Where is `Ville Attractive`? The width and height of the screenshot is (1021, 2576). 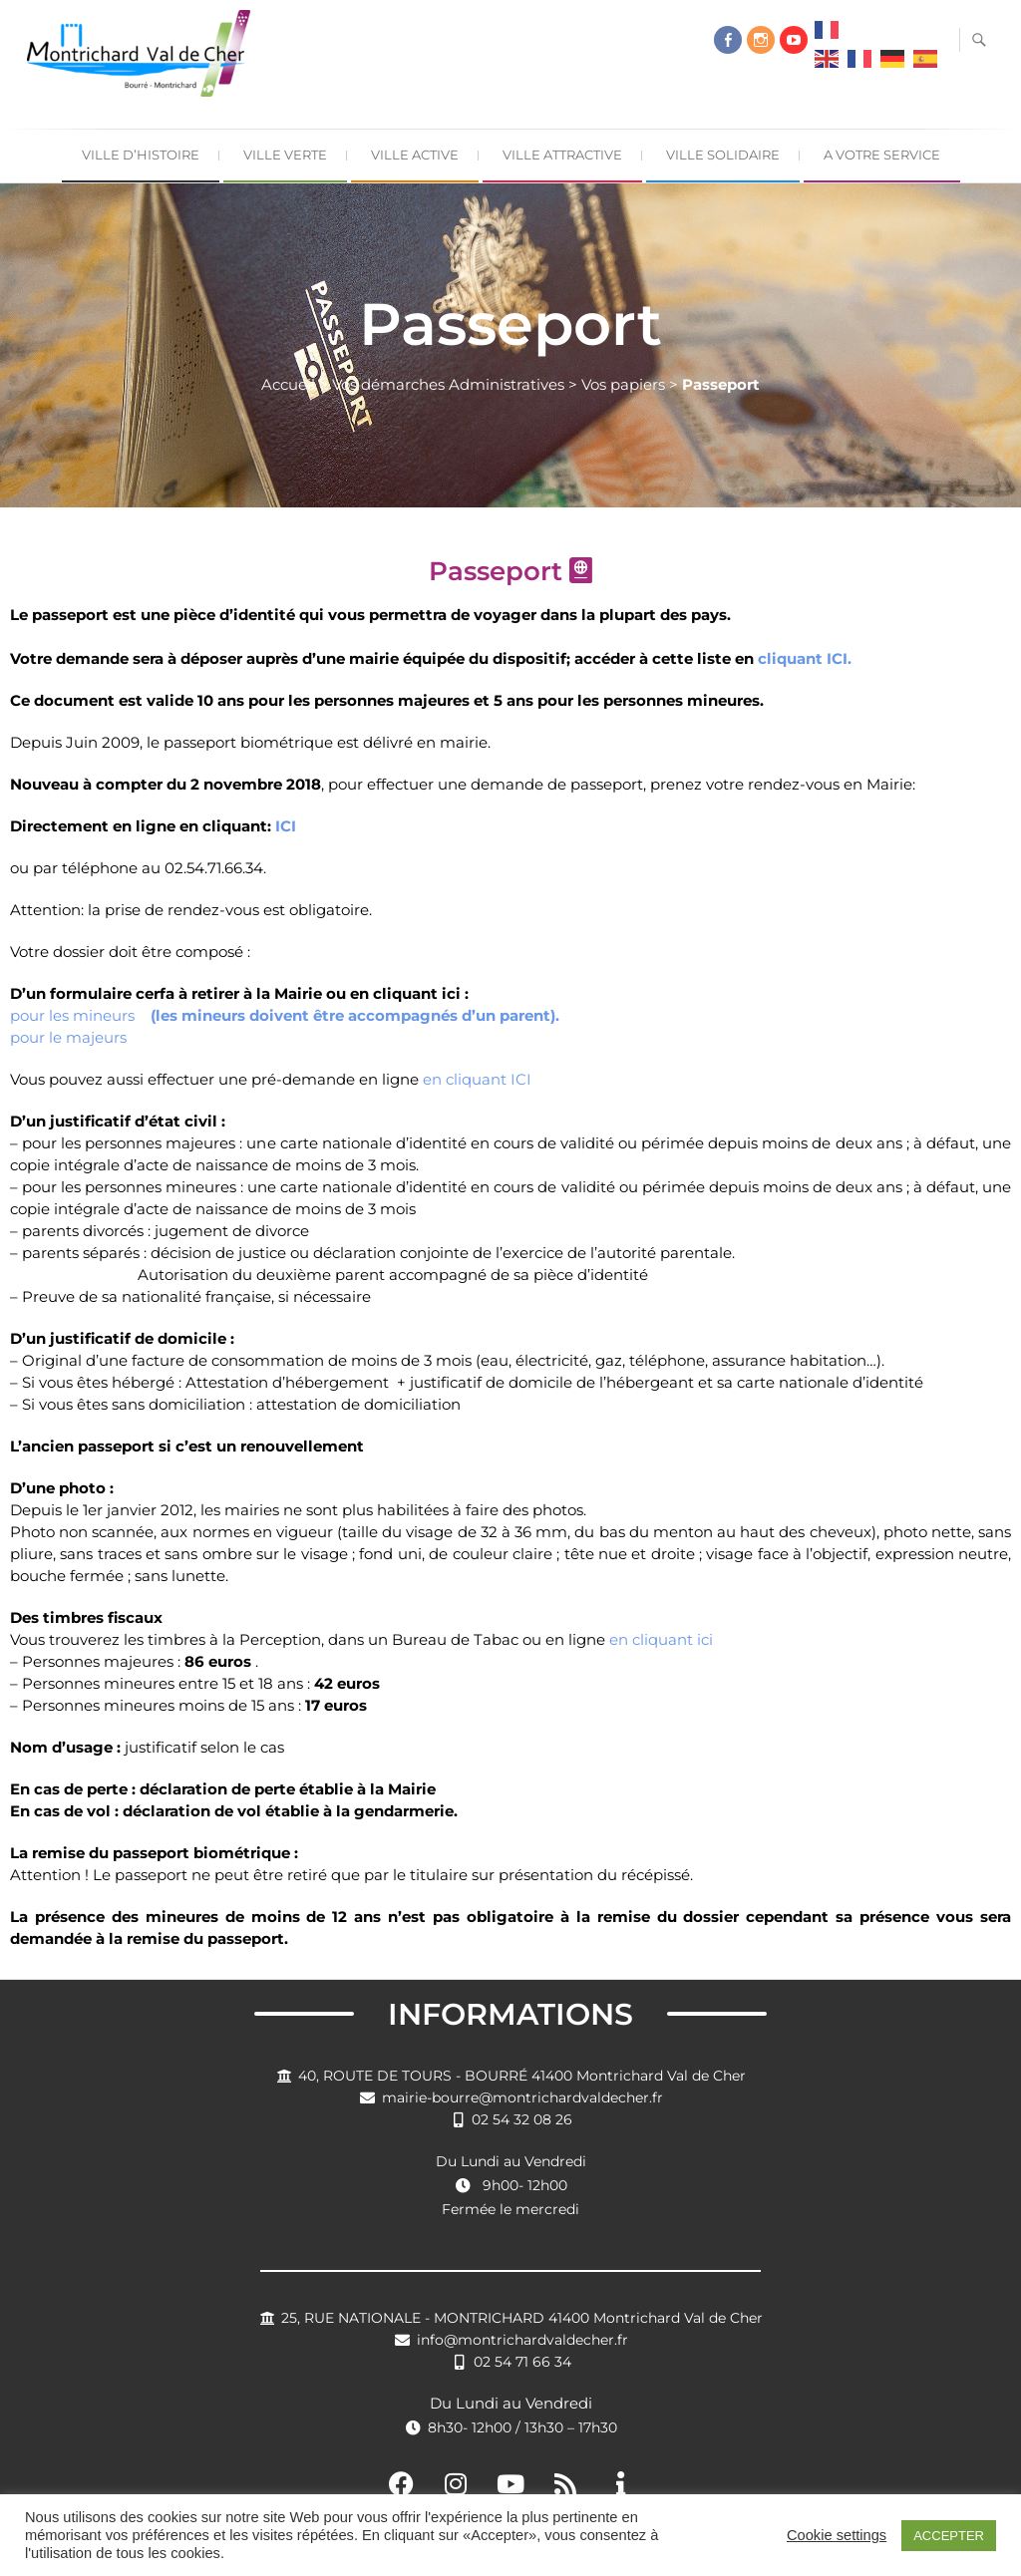
Ville Attractive is located at coordinates (562, 154).